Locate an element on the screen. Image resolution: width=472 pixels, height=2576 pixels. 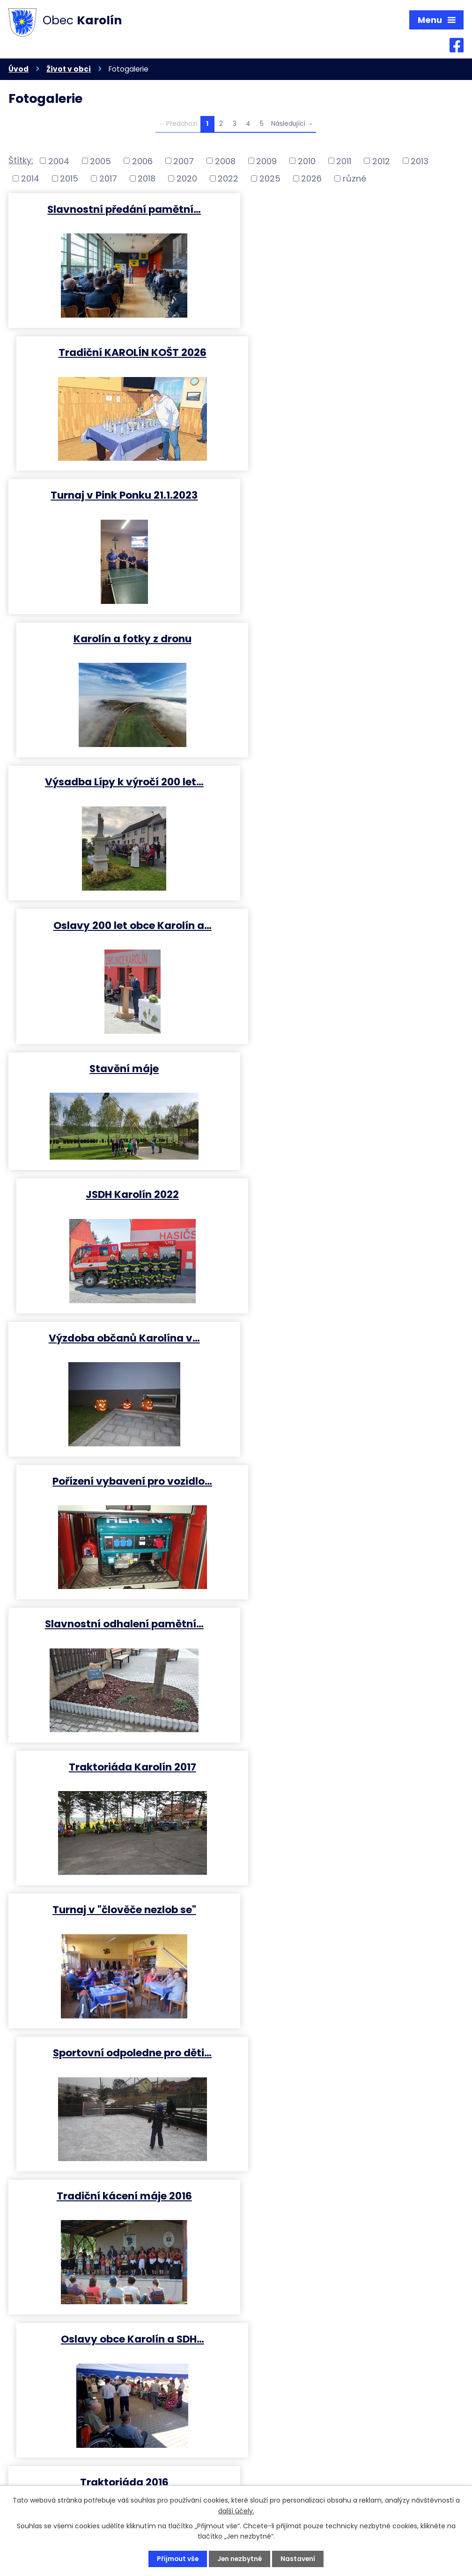
další účely. is located at coordinates (236, 2510).